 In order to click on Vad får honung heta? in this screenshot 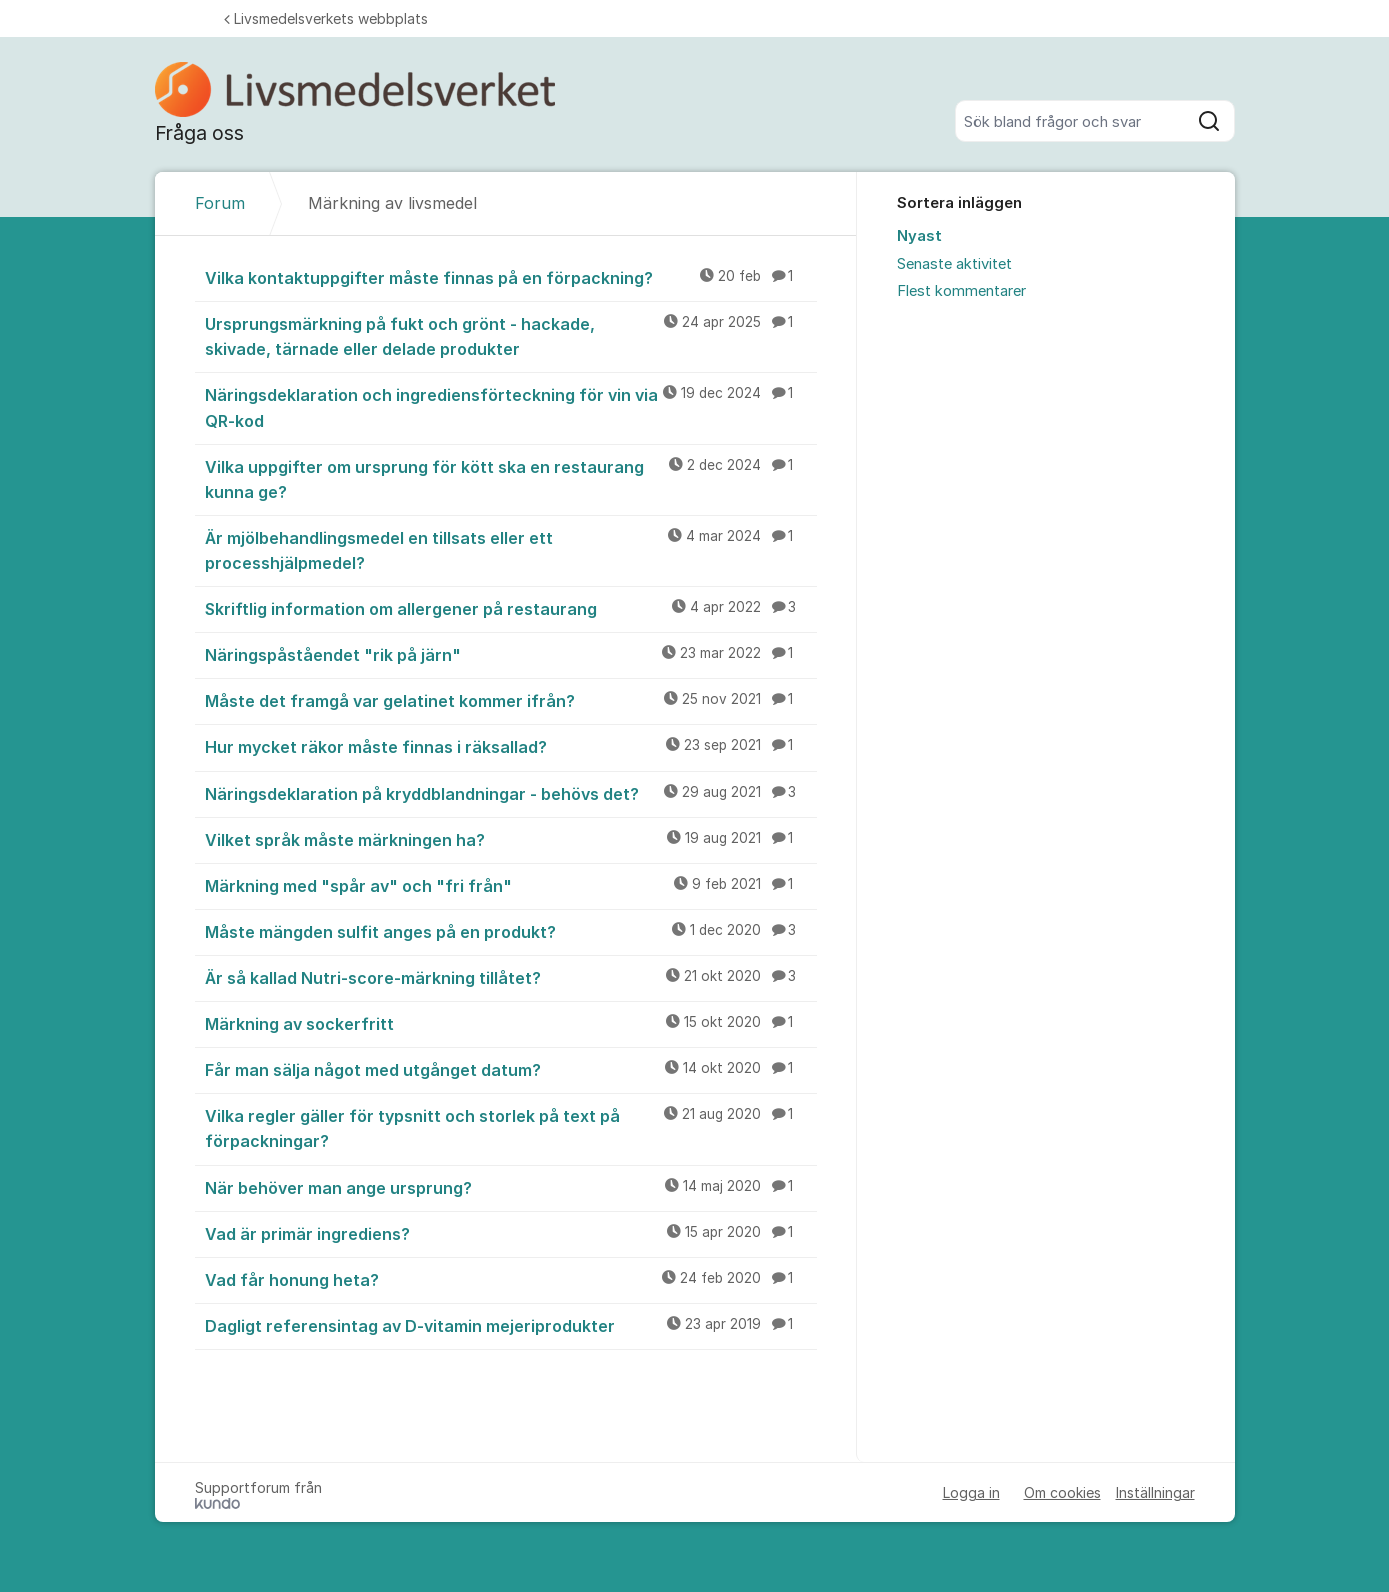, I will do `click(511, 1279)`.